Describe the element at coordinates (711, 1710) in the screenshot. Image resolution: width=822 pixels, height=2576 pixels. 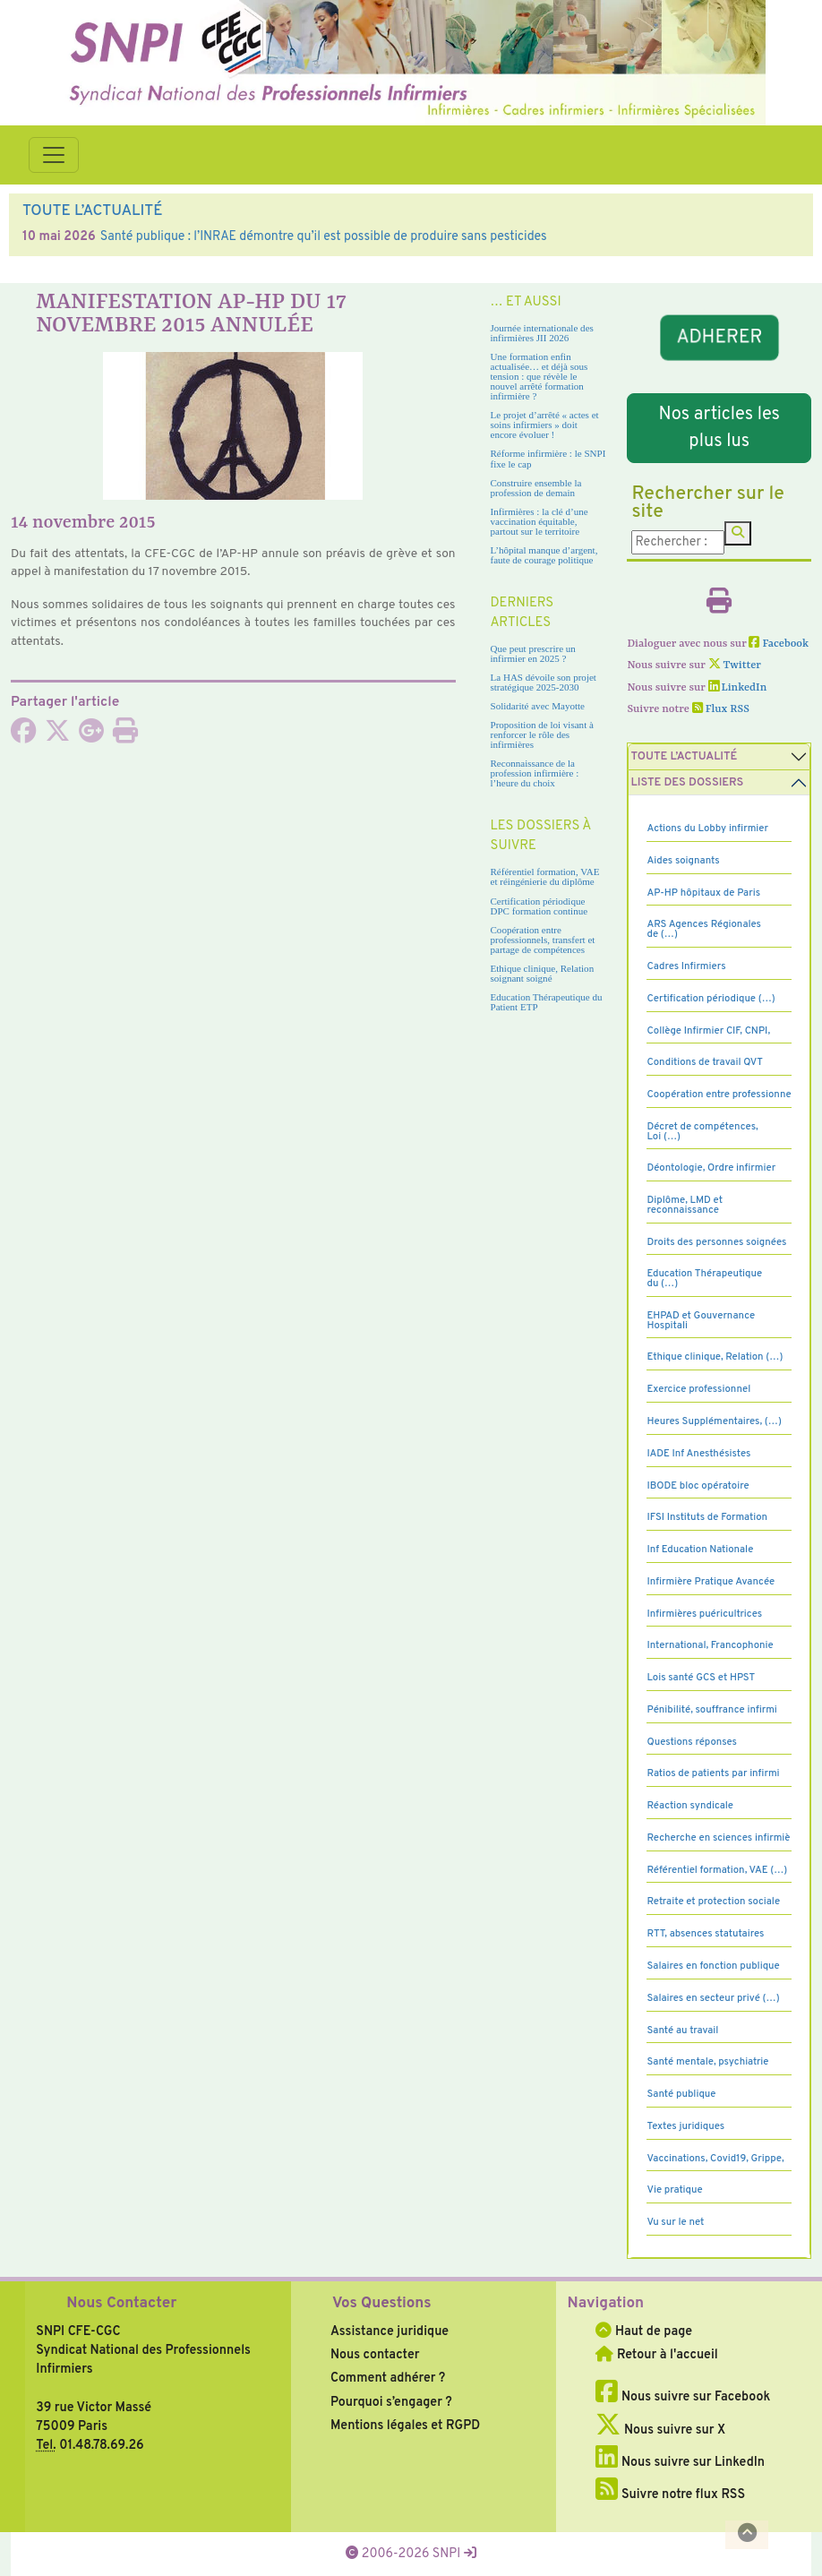
I see `Pénibilité, souffrance infirmi` at that location.